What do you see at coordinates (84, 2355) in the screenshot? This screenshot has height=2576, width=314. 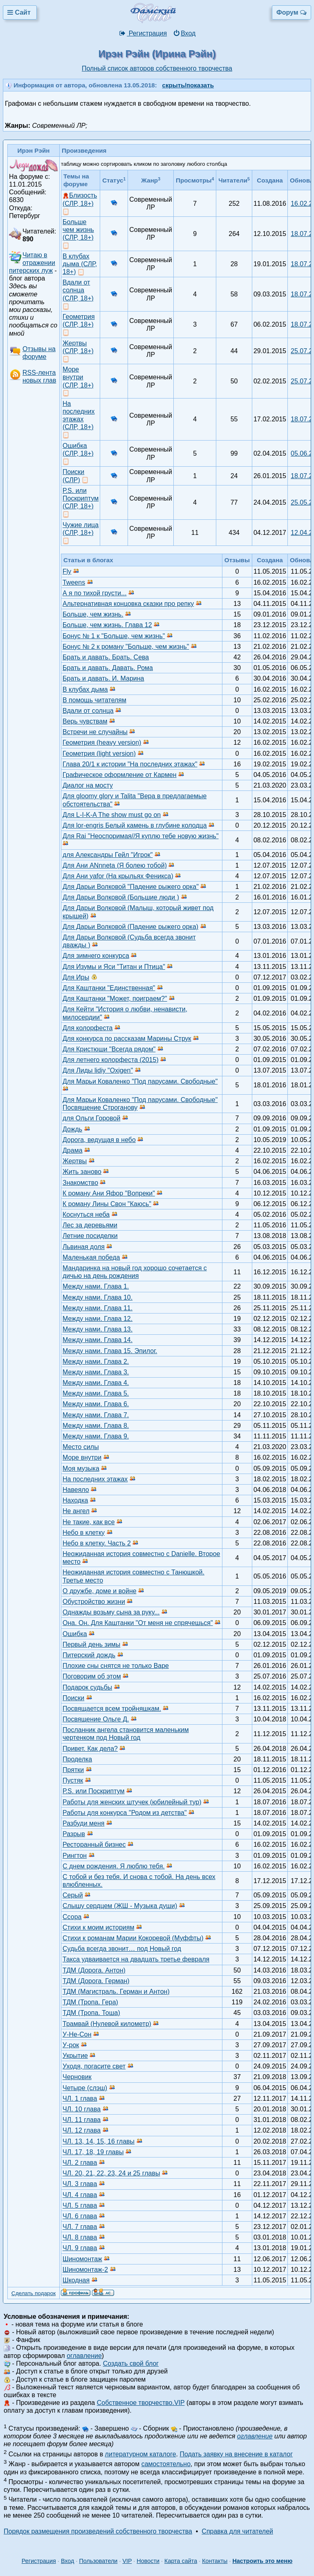 I see `оглавление` at bounding box center [84, 2355].